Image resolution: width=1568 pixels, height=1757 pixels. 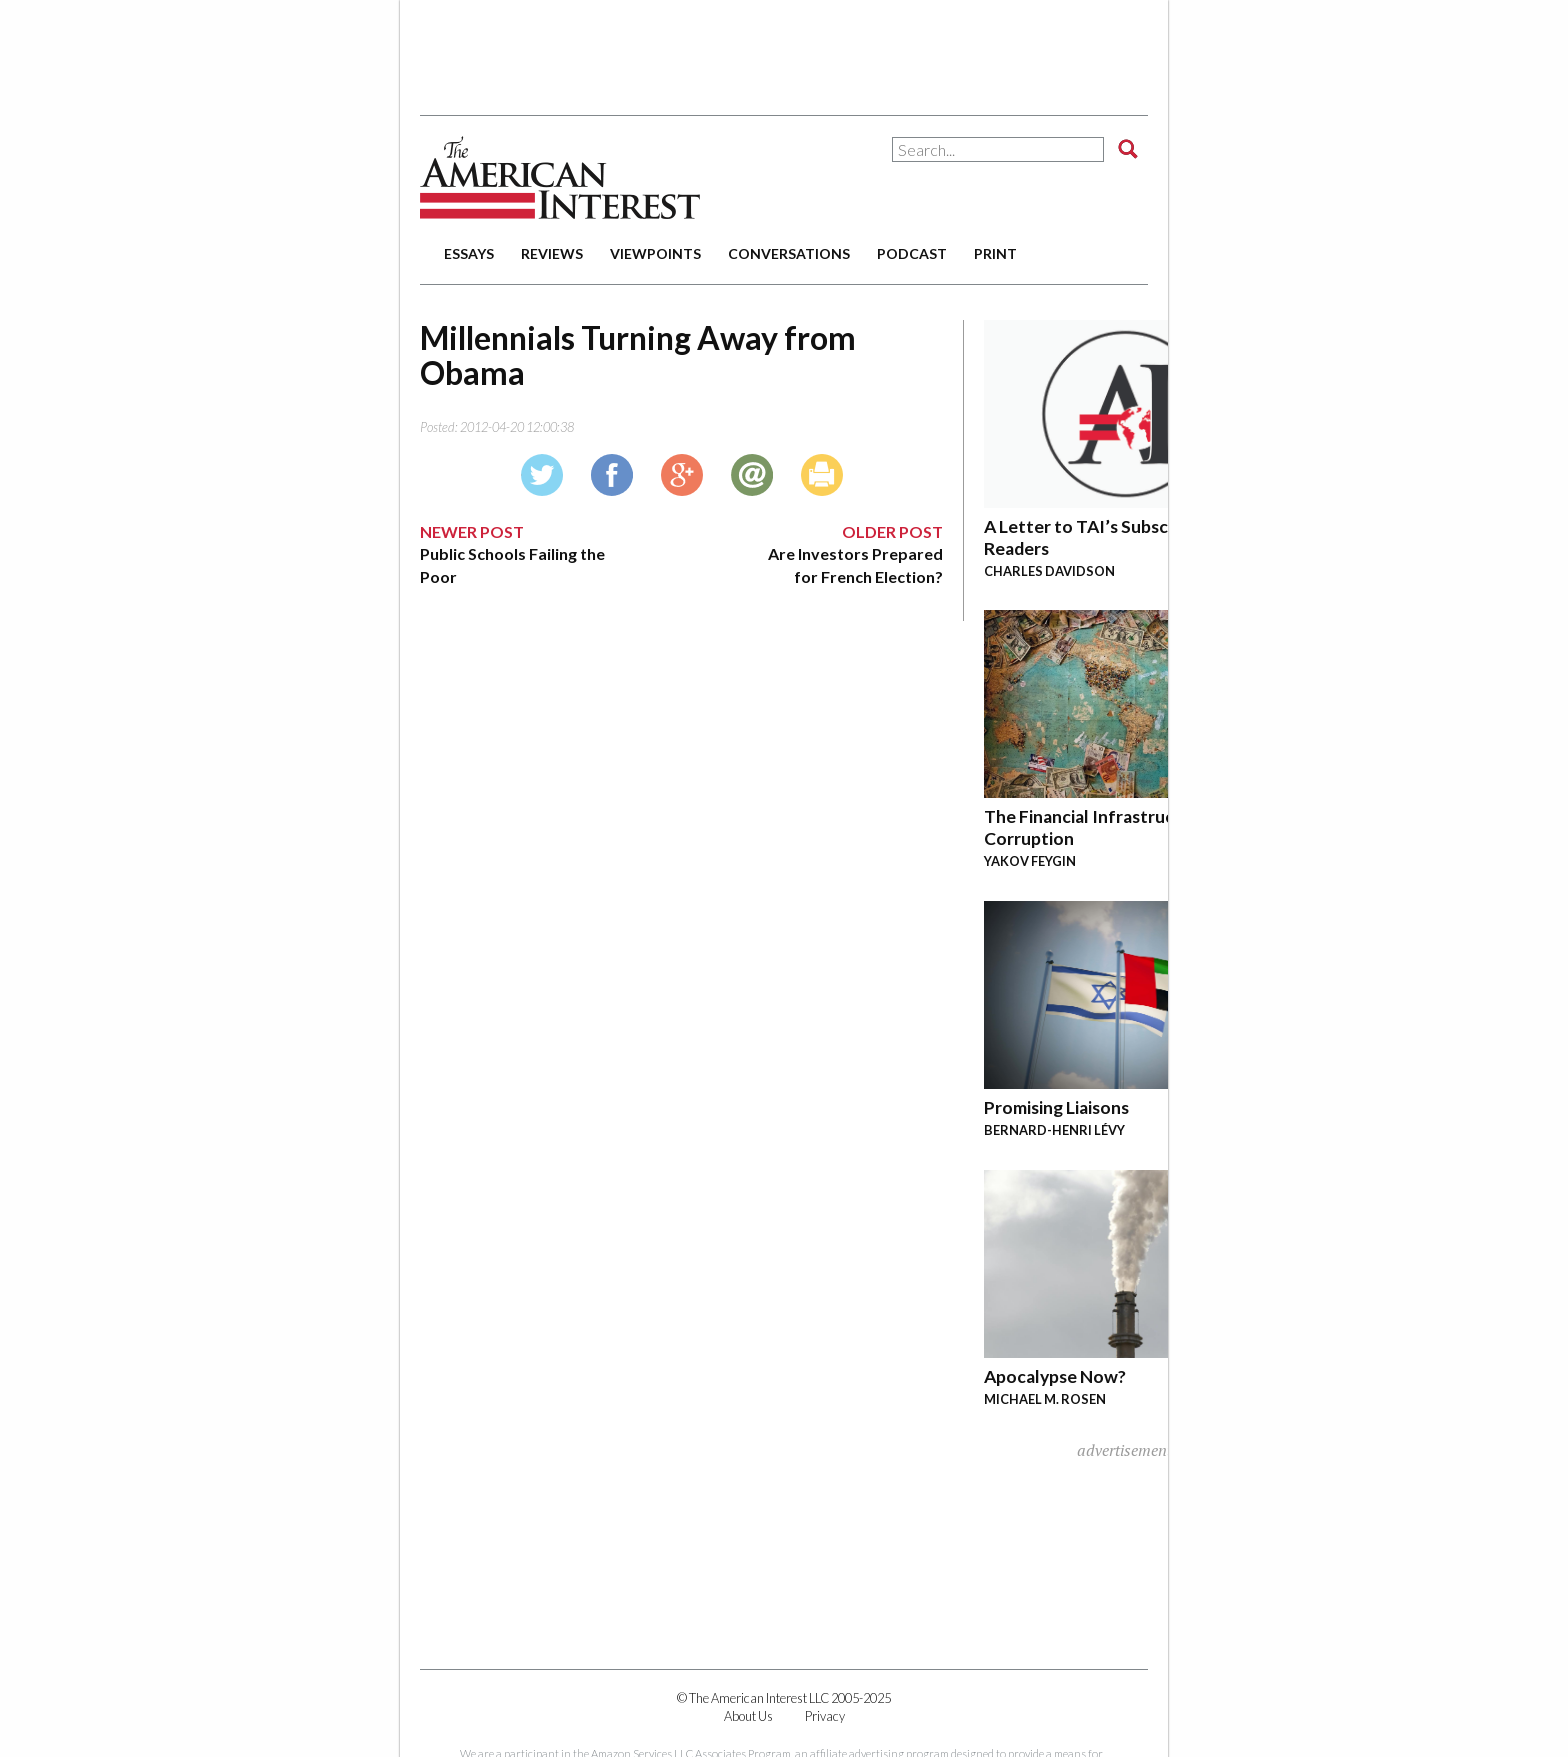 What do you see at coordinates (552, 253) in the screenshot?
I see `reviews` at bounding box center [552, 253].